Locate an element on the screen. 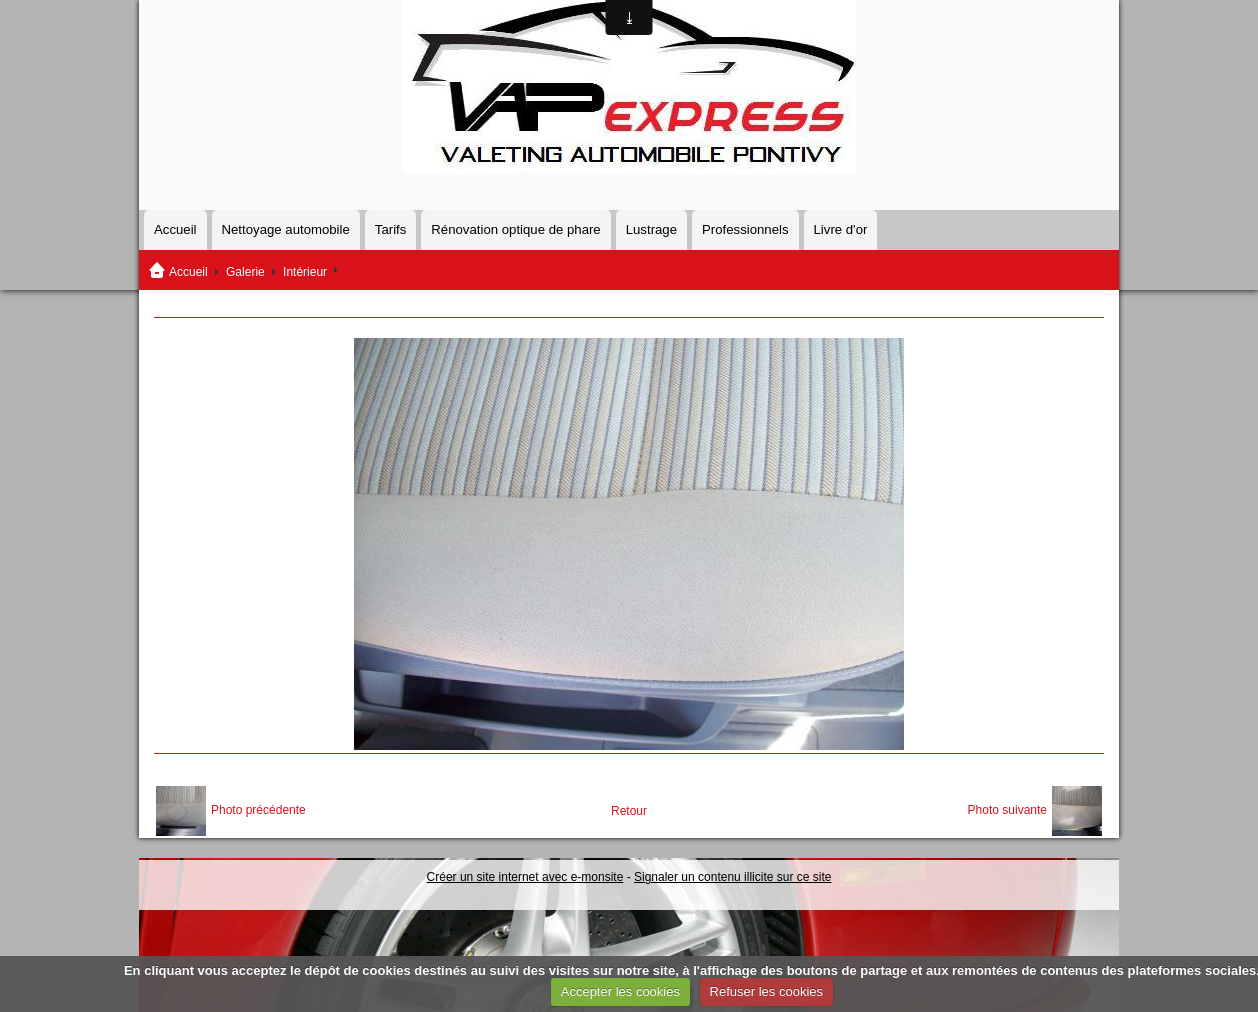 This screenshot has width=1258, height=1012. Intérieur is located at coordinates (305, 272).